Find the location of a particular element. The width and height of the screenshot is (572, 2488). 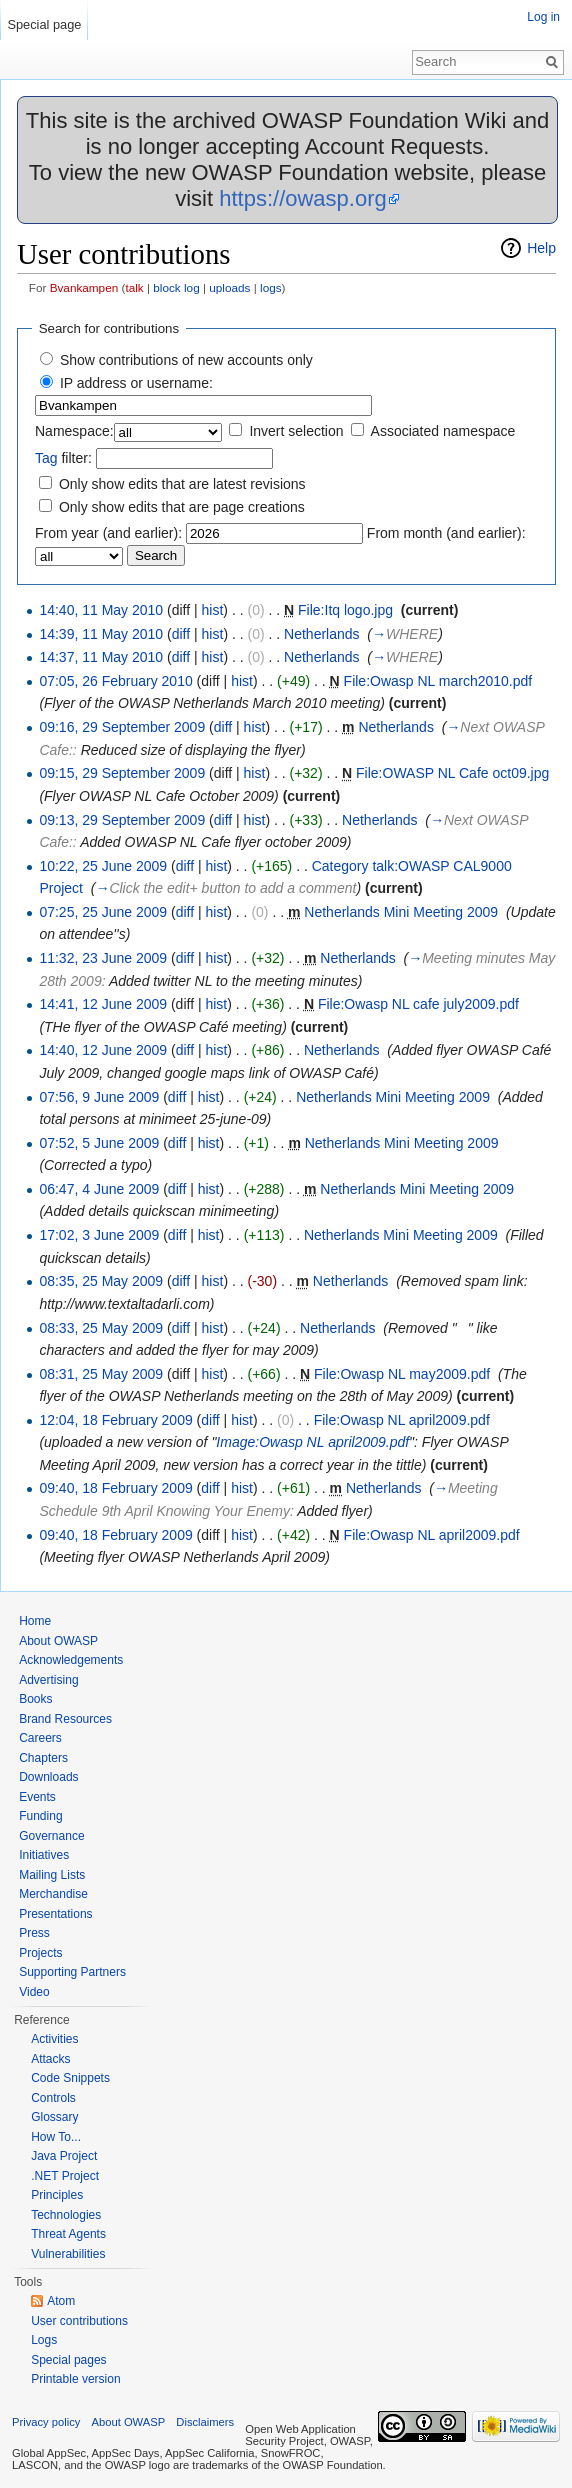

diff is located at coordinates (181, 634).